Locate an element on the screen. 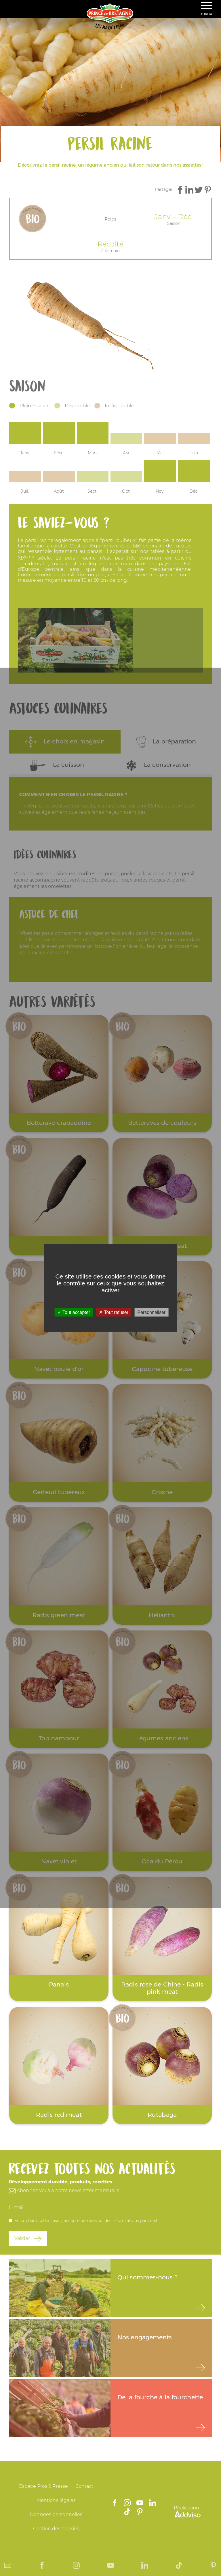  La préparation is located at coordinates (166, 741).